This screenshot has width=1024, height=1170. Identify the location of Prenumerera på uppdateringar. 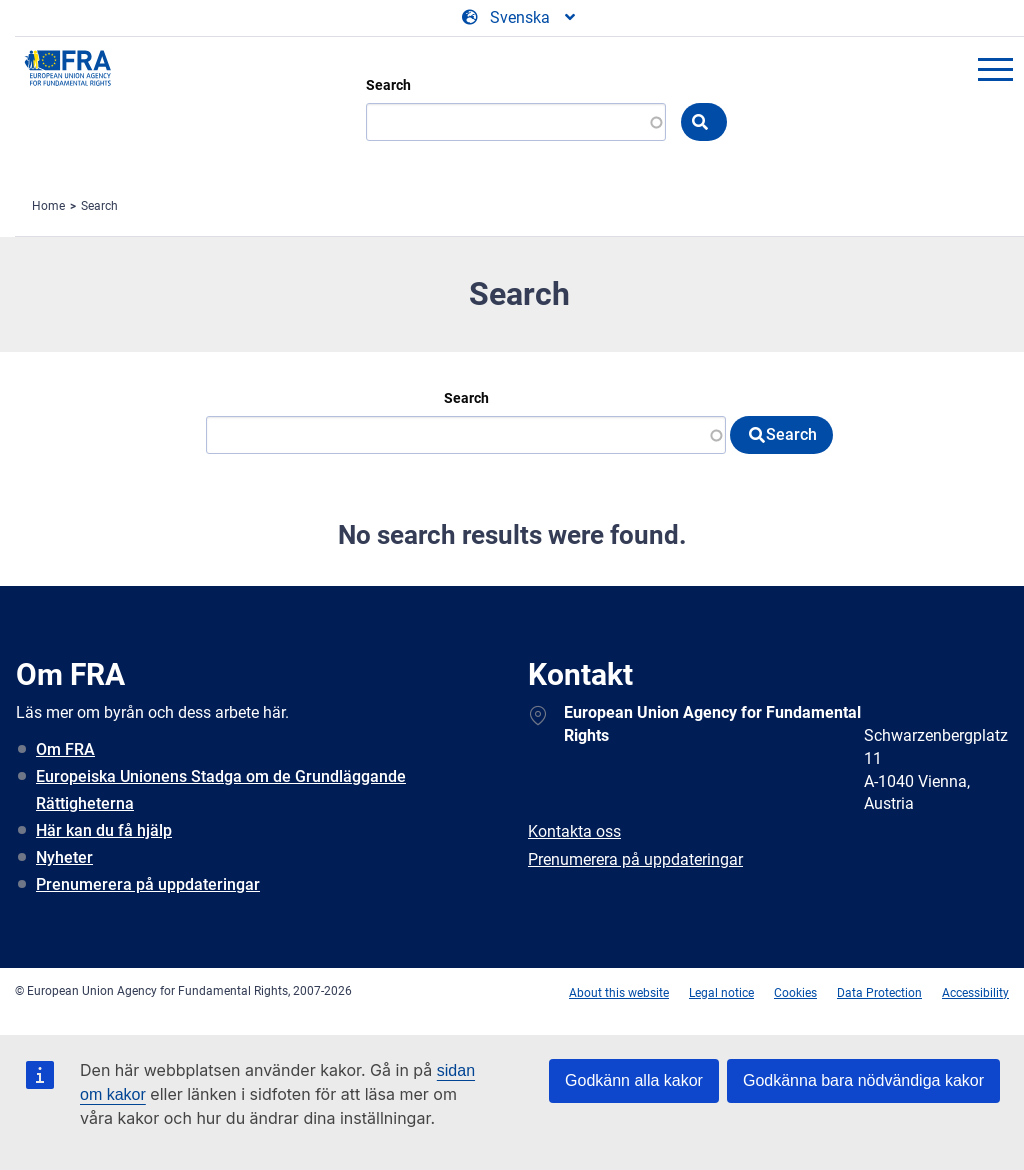
(148, 884).